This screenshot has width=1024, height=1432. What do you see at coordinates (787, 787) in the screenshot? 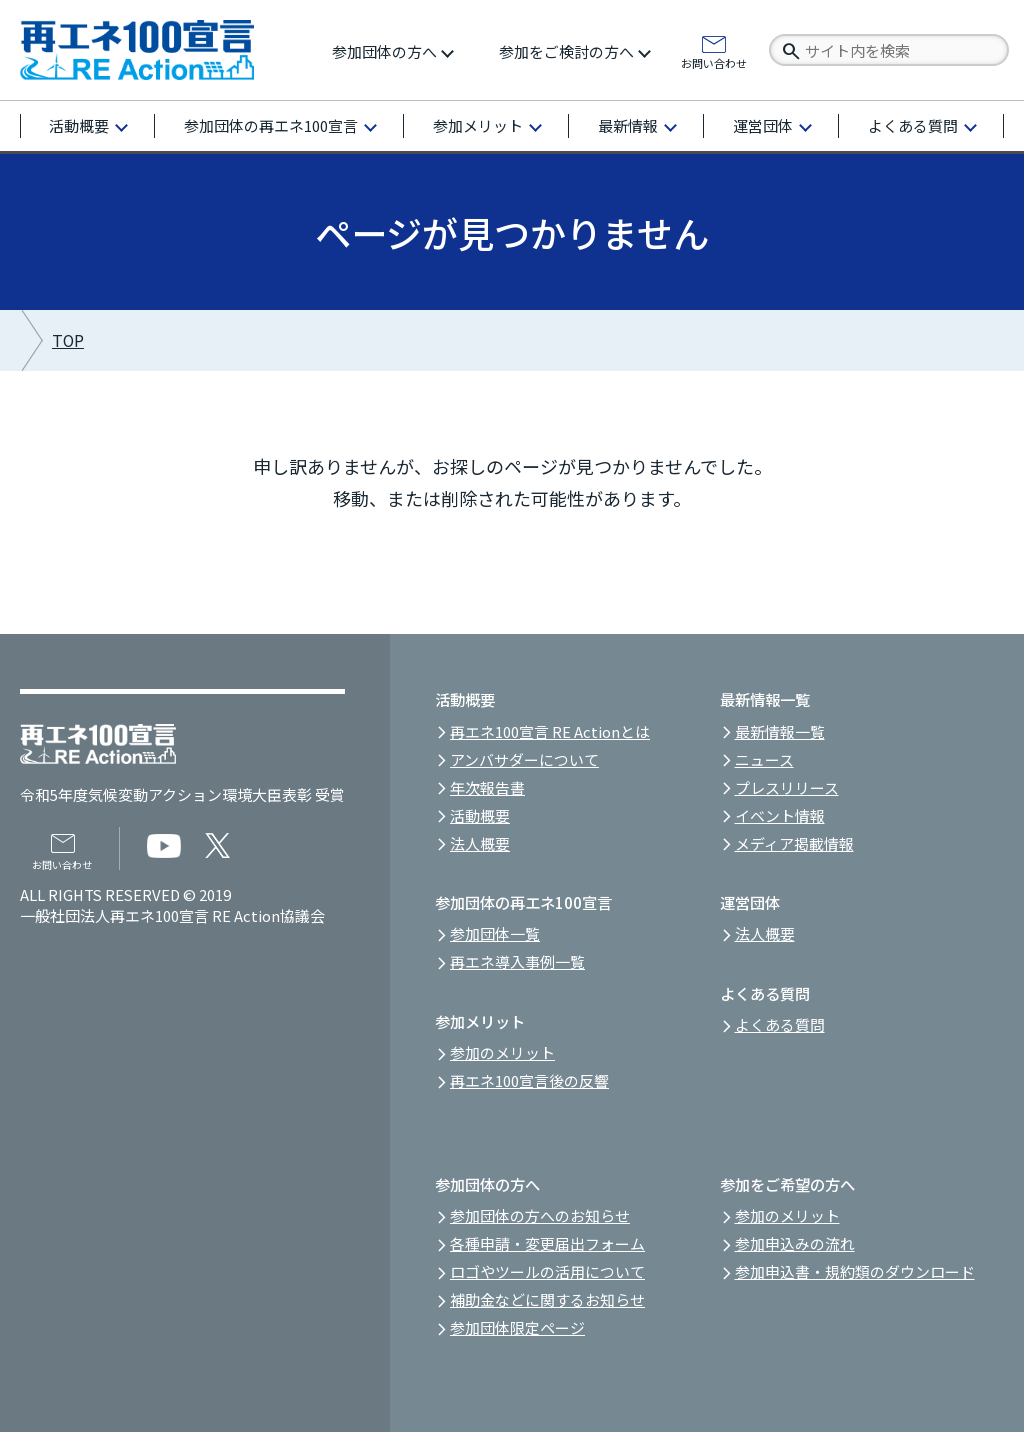
I see `プレスリリース` at bounding box center [787, 787].